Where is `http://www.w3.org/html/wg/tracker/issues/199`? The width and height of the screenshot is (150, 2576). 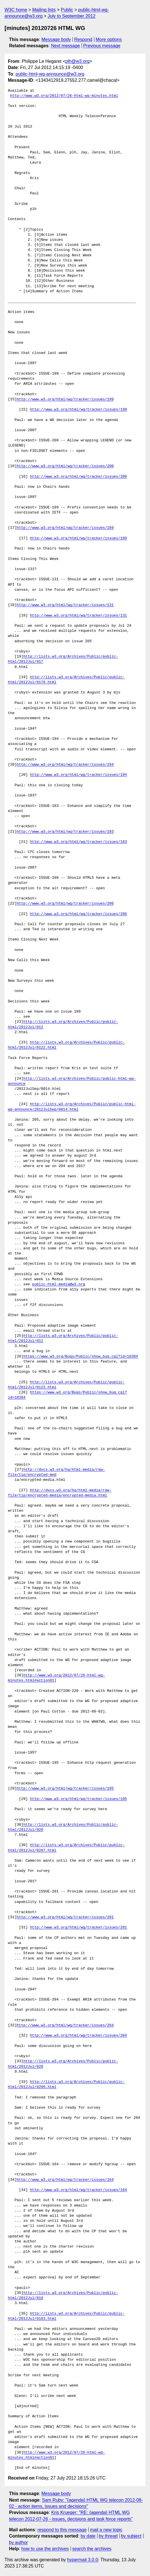 http://www.w3.org/html/wg/tracker/issues/199 is located at coordinates (65, 399).